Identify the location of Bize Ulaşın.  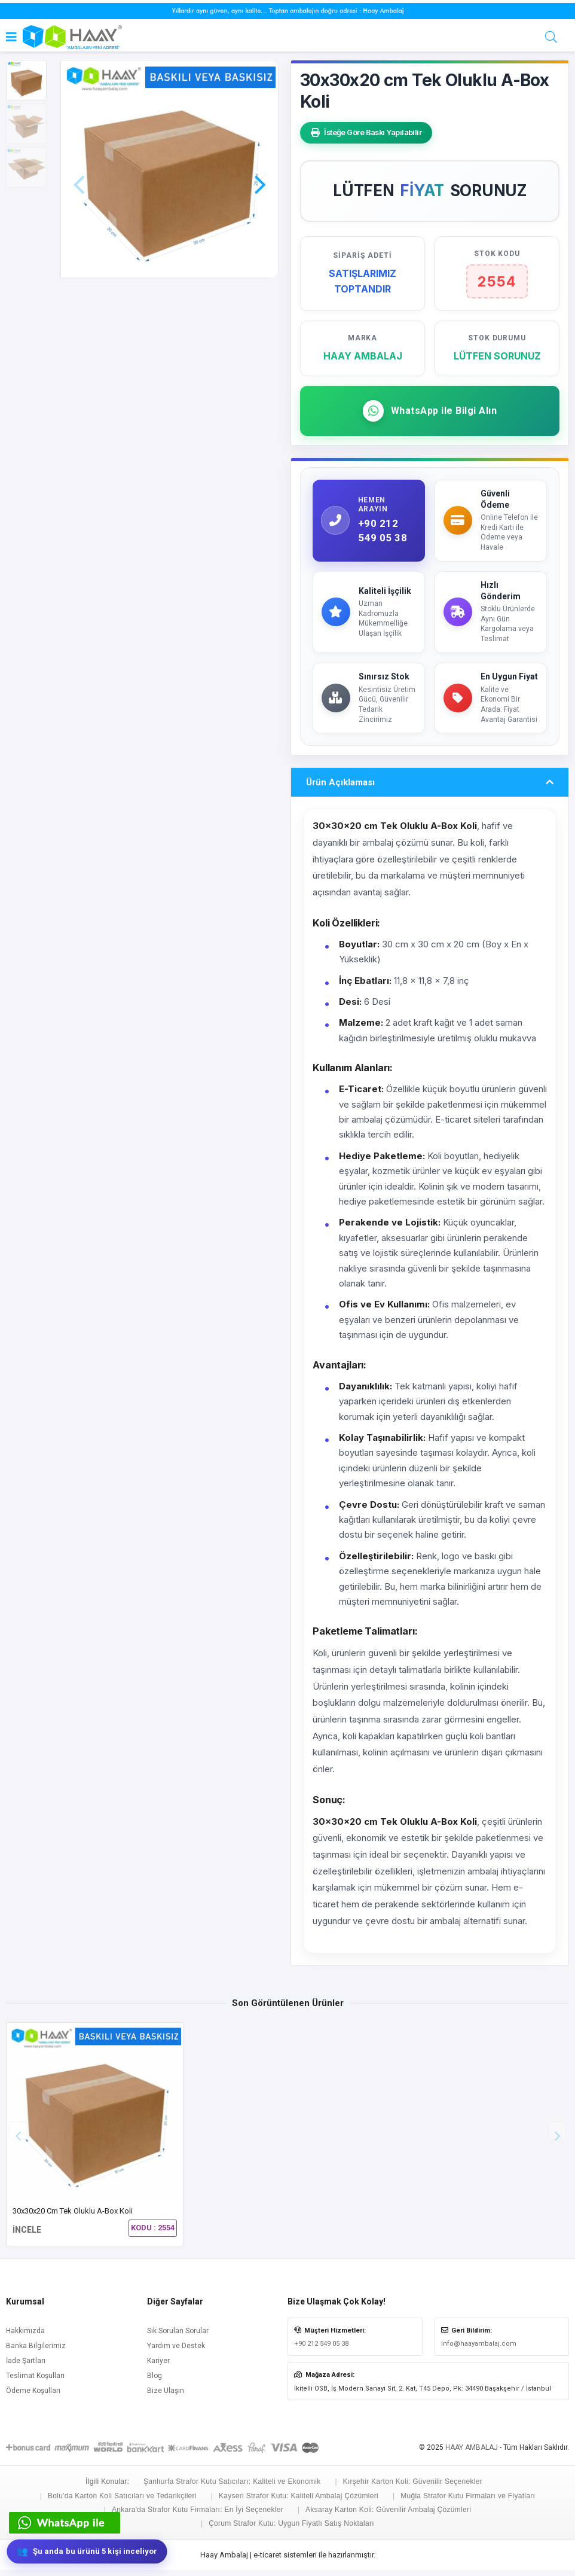
(165, 2396).